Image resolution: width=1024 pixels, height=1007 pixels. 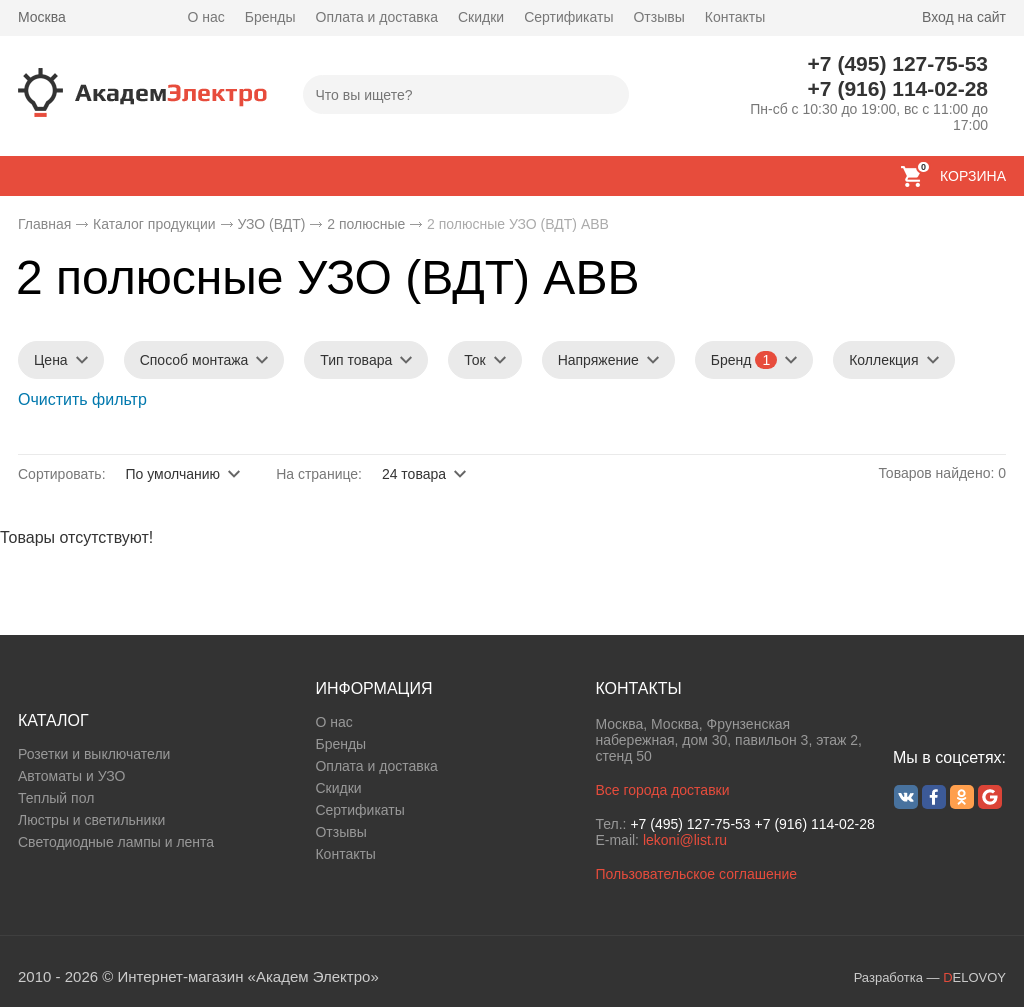 What do you see at coordinates (696, 874) in the screenshot?
I see `Пользовательское соглашение` at bounding box center [696, 874].